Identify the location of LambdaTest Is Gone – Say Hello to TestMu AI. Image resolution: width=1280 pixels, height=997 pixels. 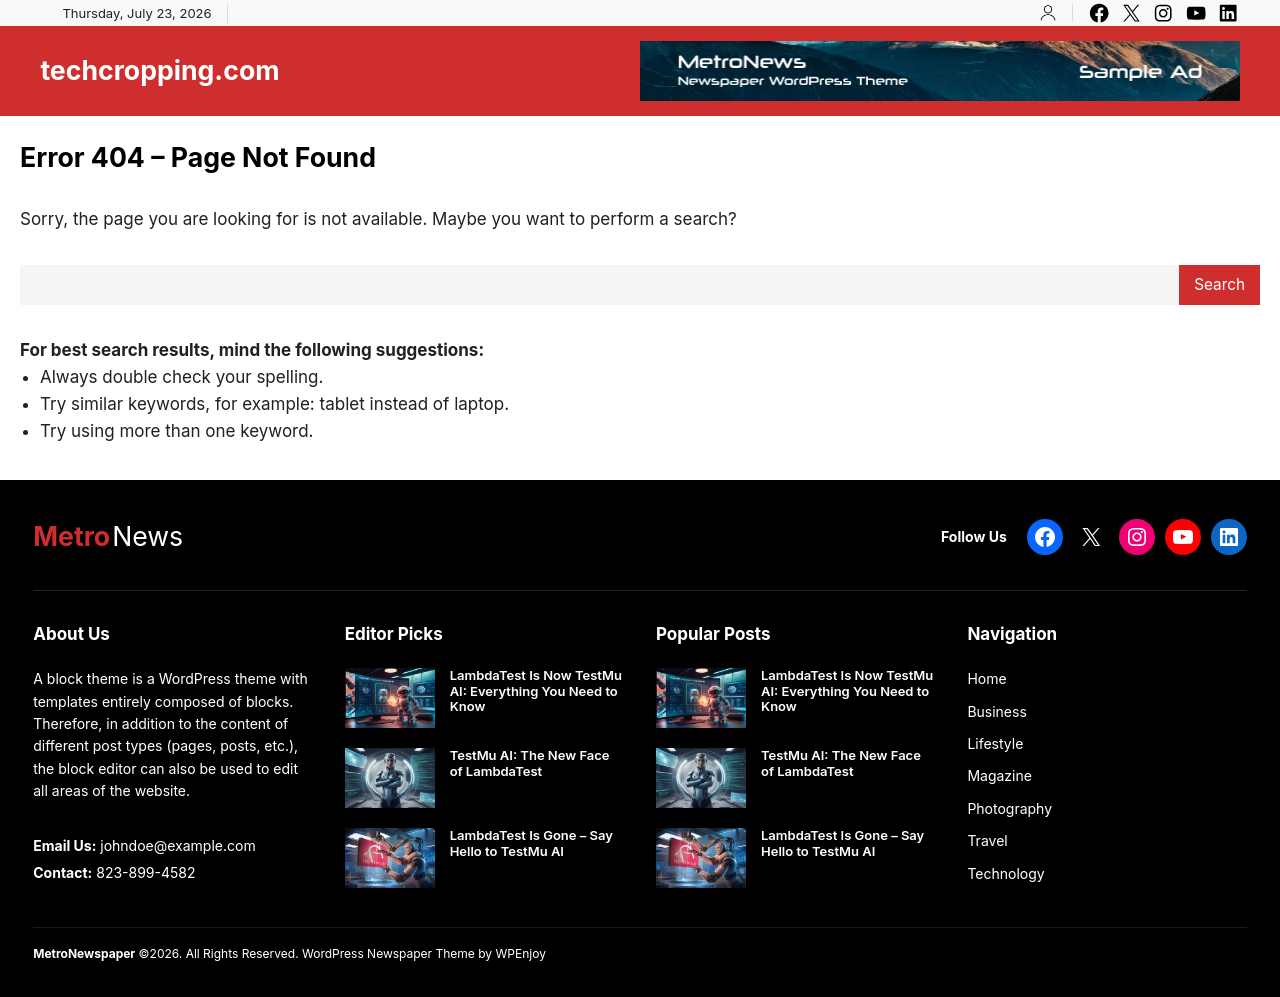
(531, 843).